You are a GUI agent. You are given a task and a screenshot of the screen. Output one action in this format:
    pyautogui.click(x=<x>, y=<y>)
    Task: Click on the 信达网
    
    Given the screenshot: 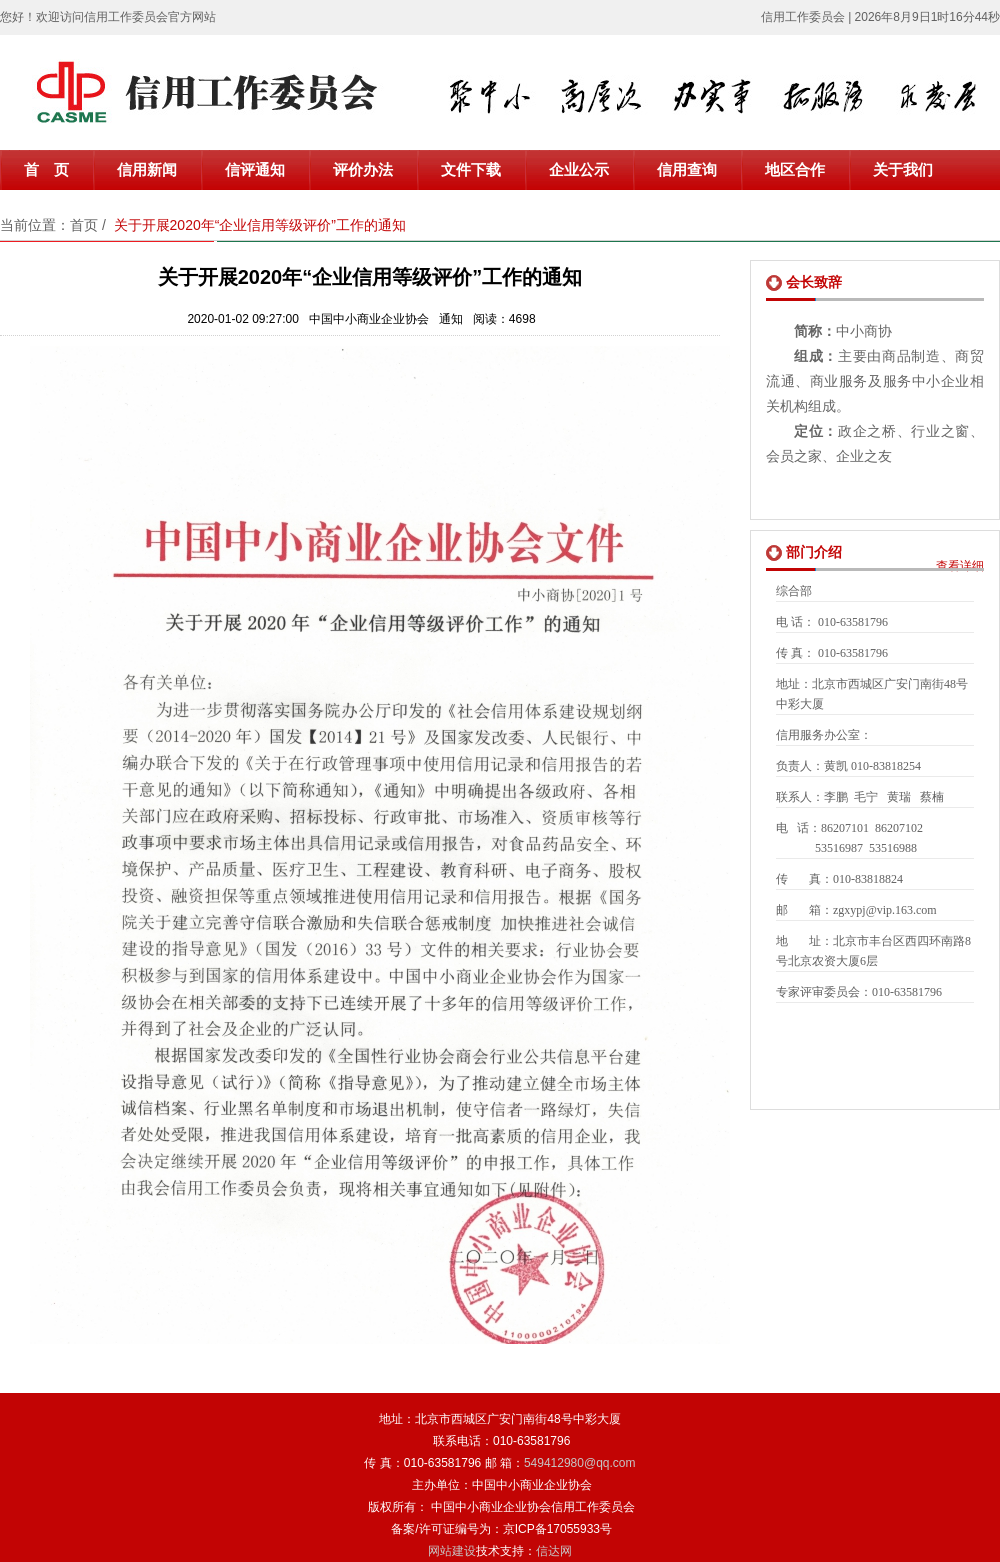 What is the action you would take?
    pyautogui.click(x=554, y=1551)
    